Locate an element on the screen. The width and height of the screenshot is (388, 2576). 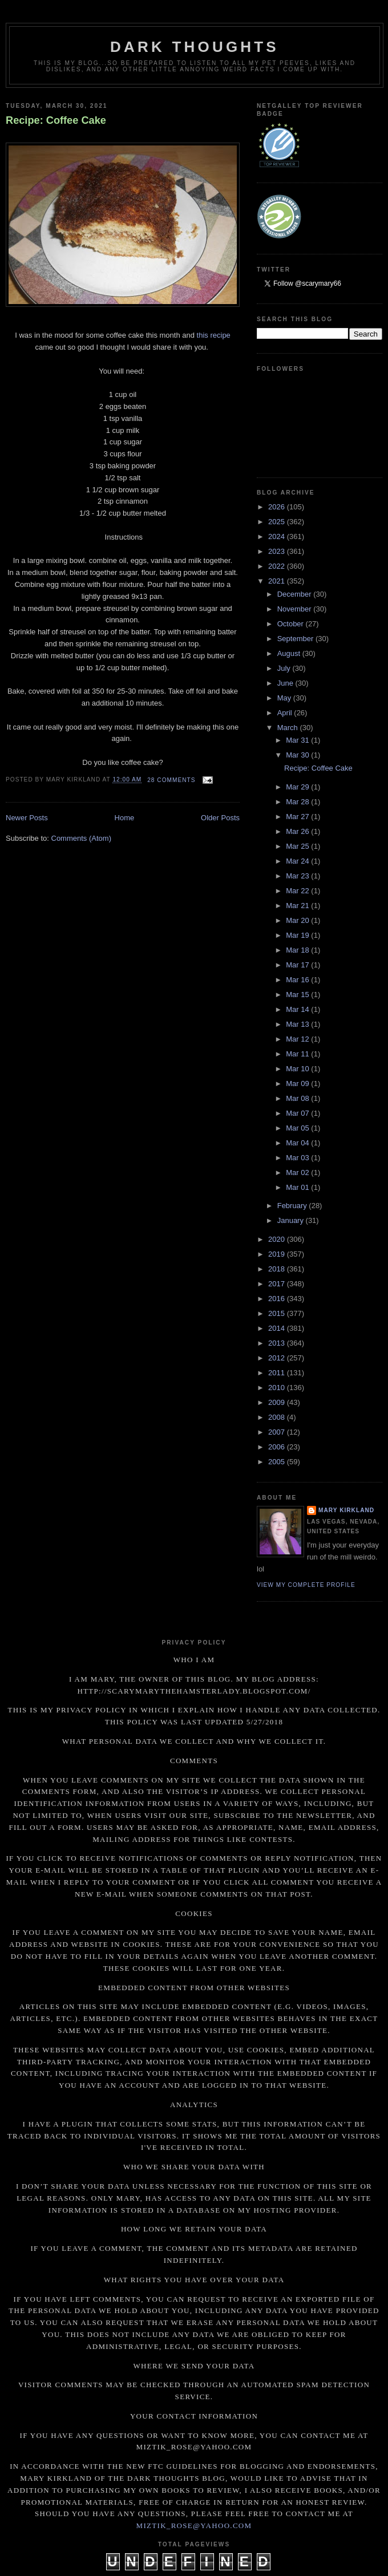
Mar 08 is located at coordinates (298, 1098).